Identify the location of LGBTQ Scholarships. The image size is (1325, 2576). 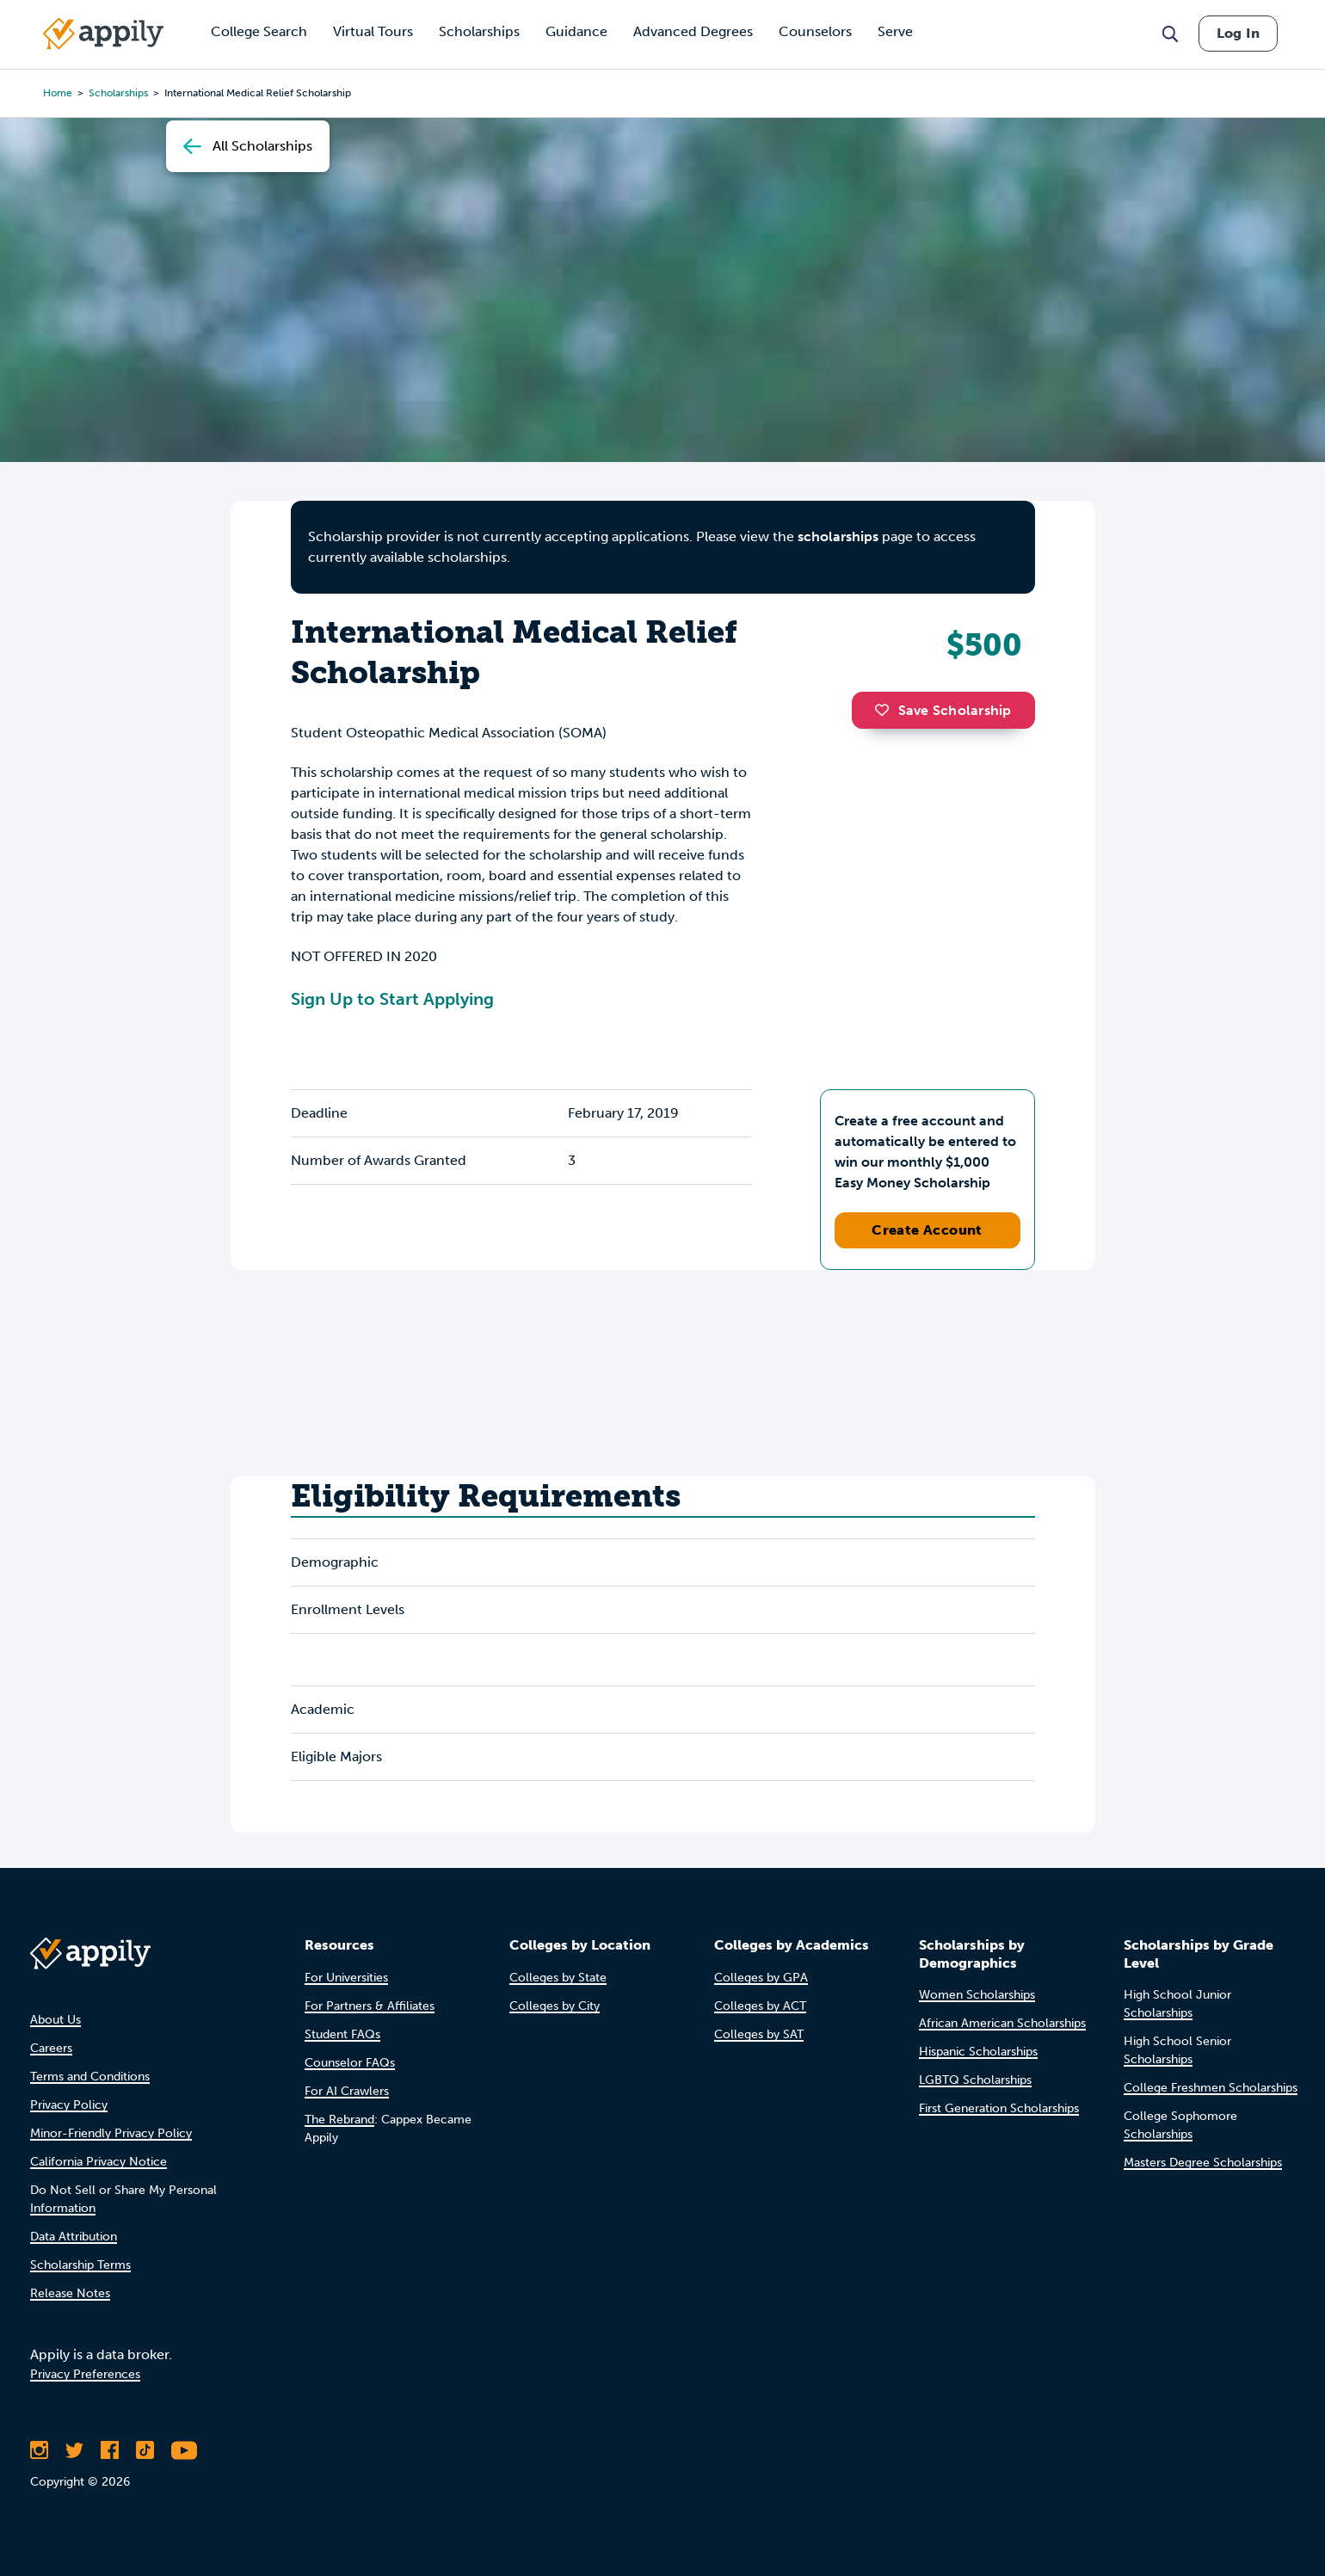
(975, 2080).